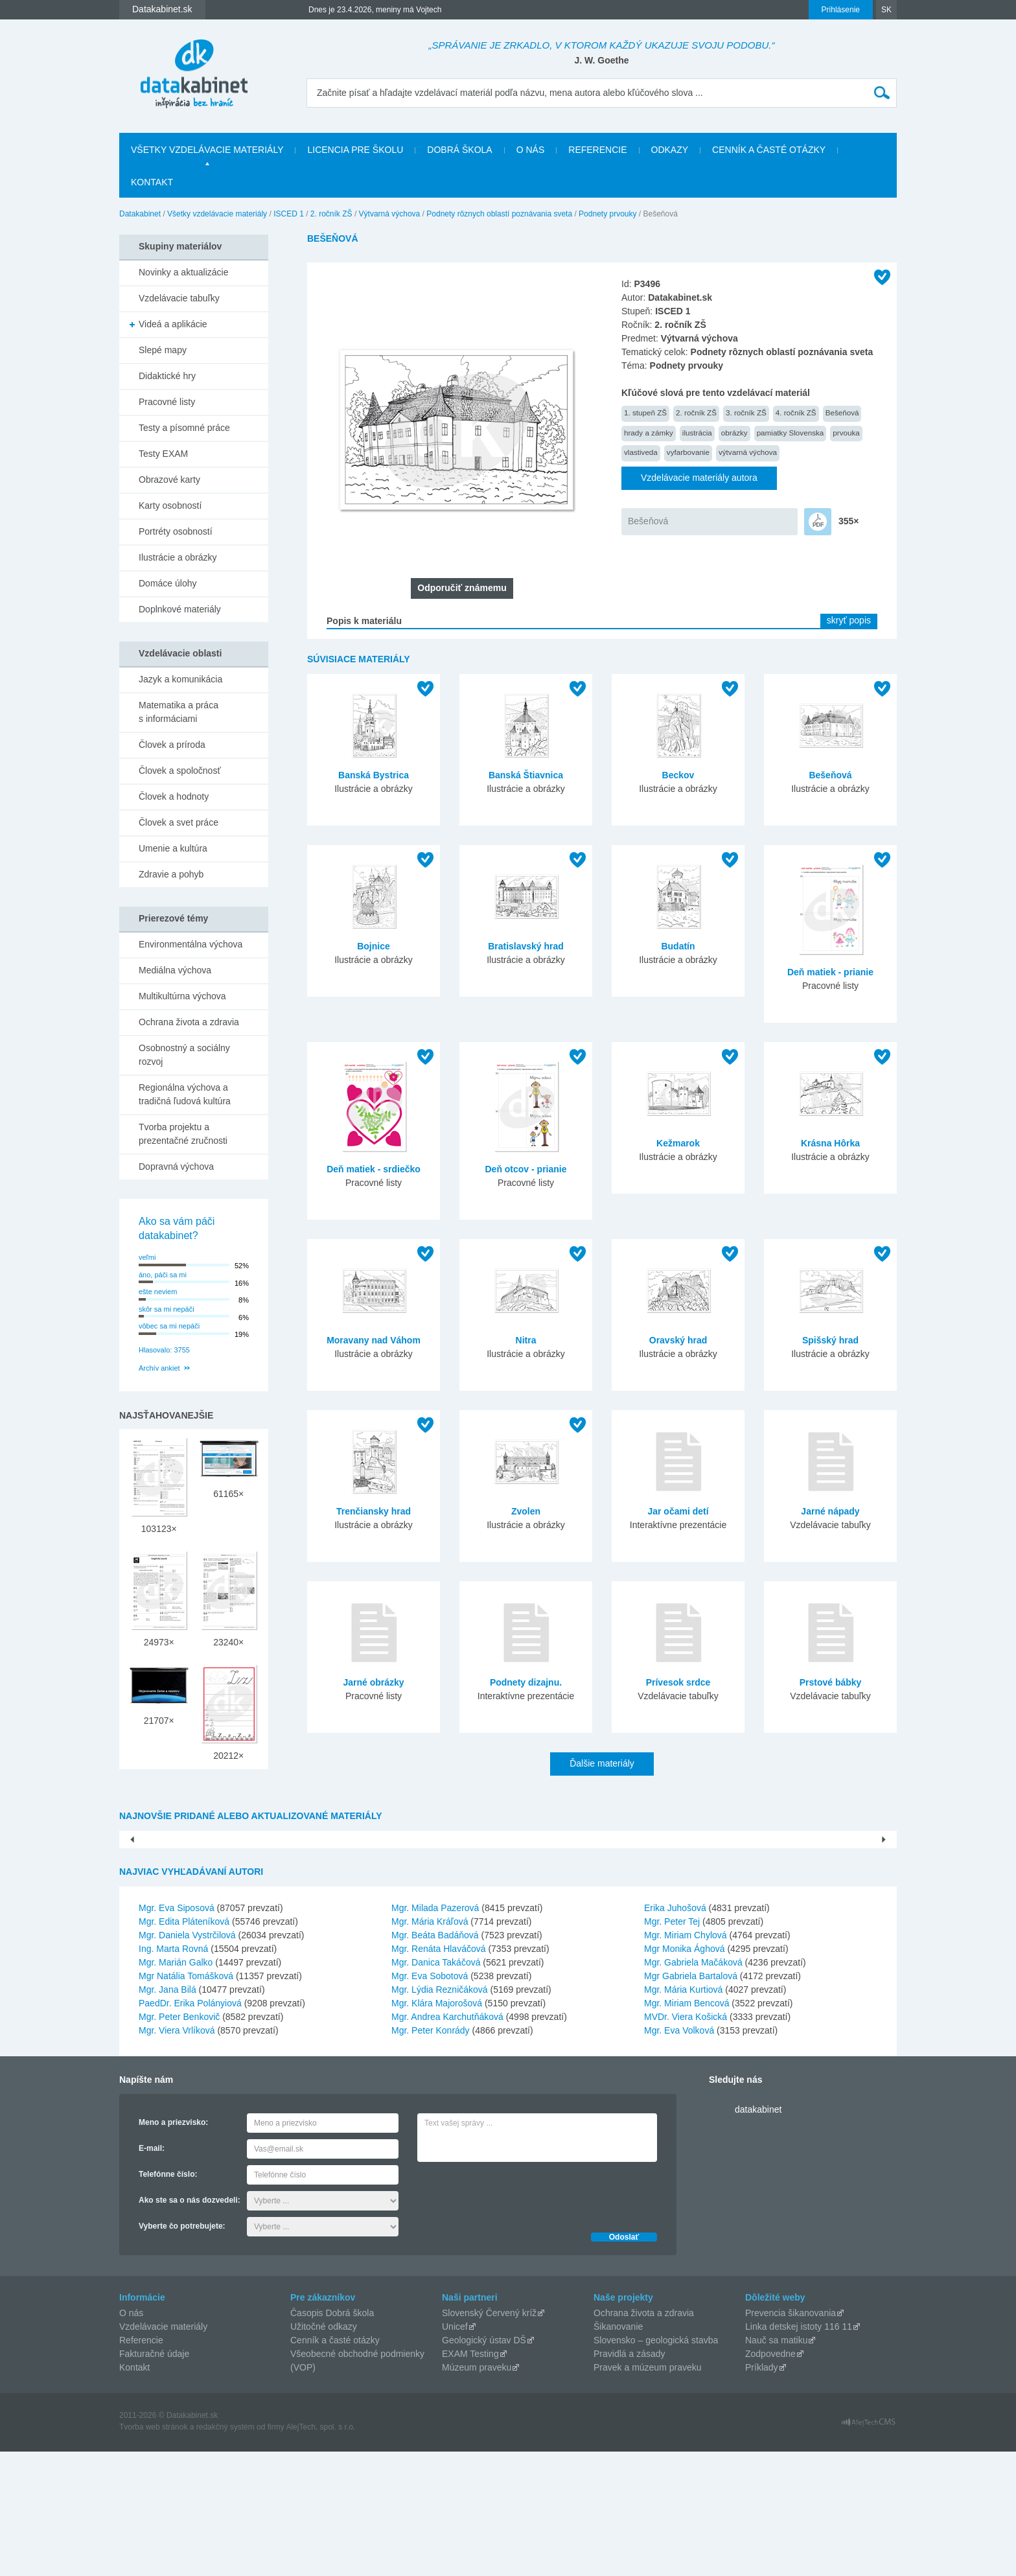  Describe the element at coordinates (187, 2059) in the screenshot. I see `Mgr. Daniela Vystrčilová` at that location.